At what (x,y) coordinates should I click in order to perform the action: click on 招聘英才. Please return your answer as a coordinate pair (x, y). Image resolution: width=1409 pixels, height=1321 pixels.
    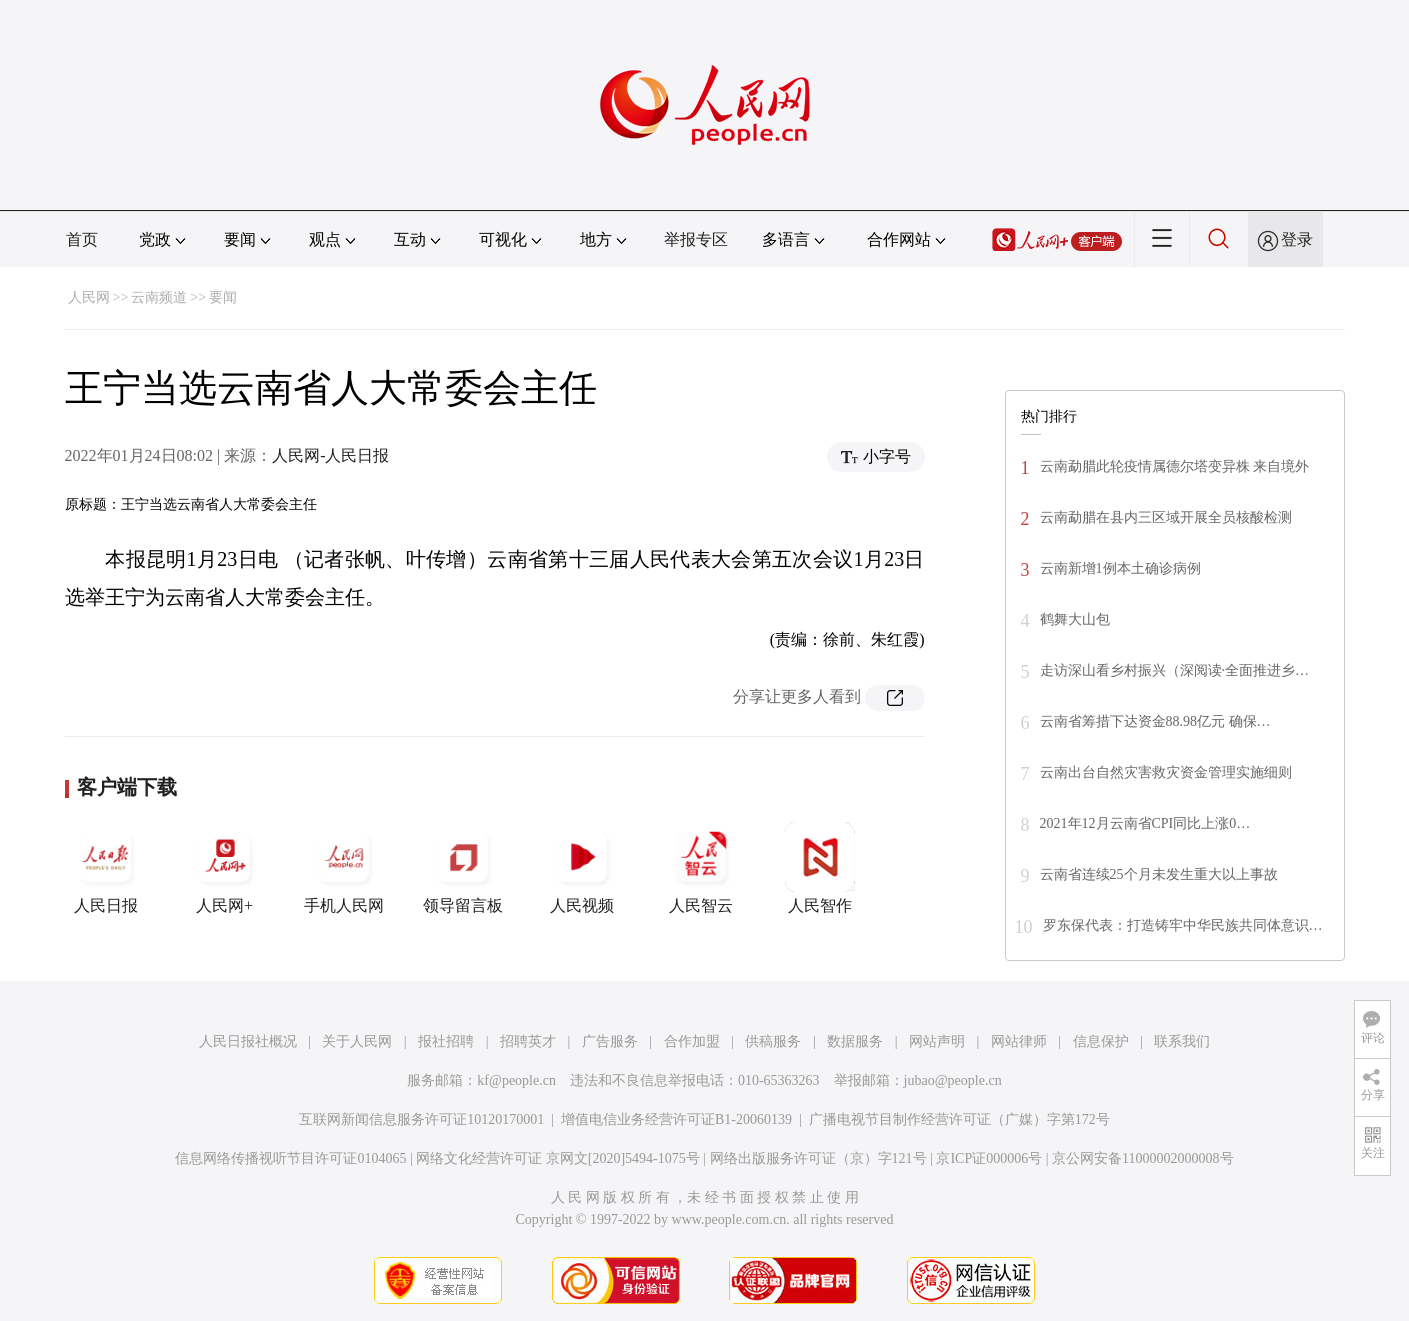
    Looking at the image, I should click on (528, 1041).